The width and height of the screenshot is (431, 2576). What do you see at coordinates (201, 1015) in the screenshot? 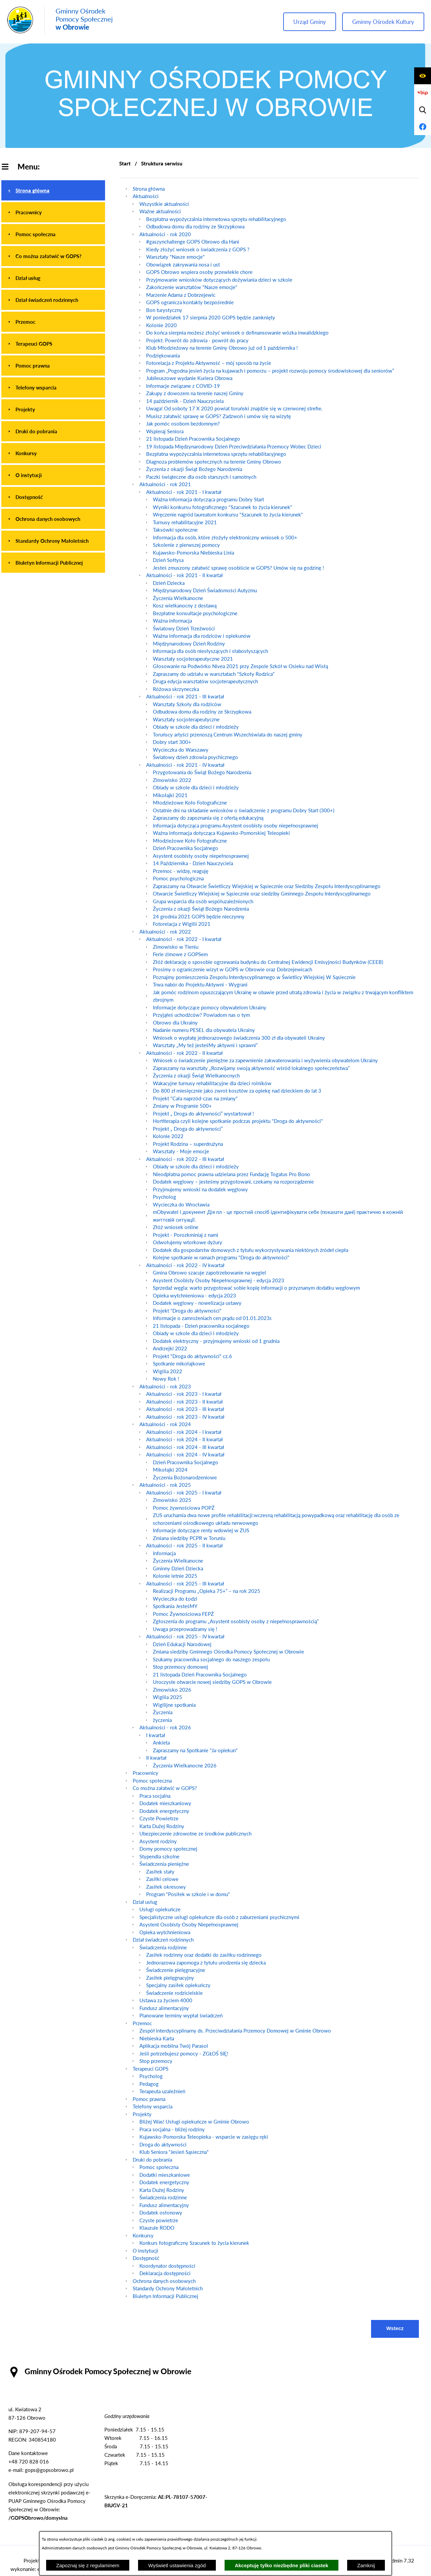
I see `Przyjąłeś uchodźców? Powiadom nas o tym` at bounding box center [201, 1015].